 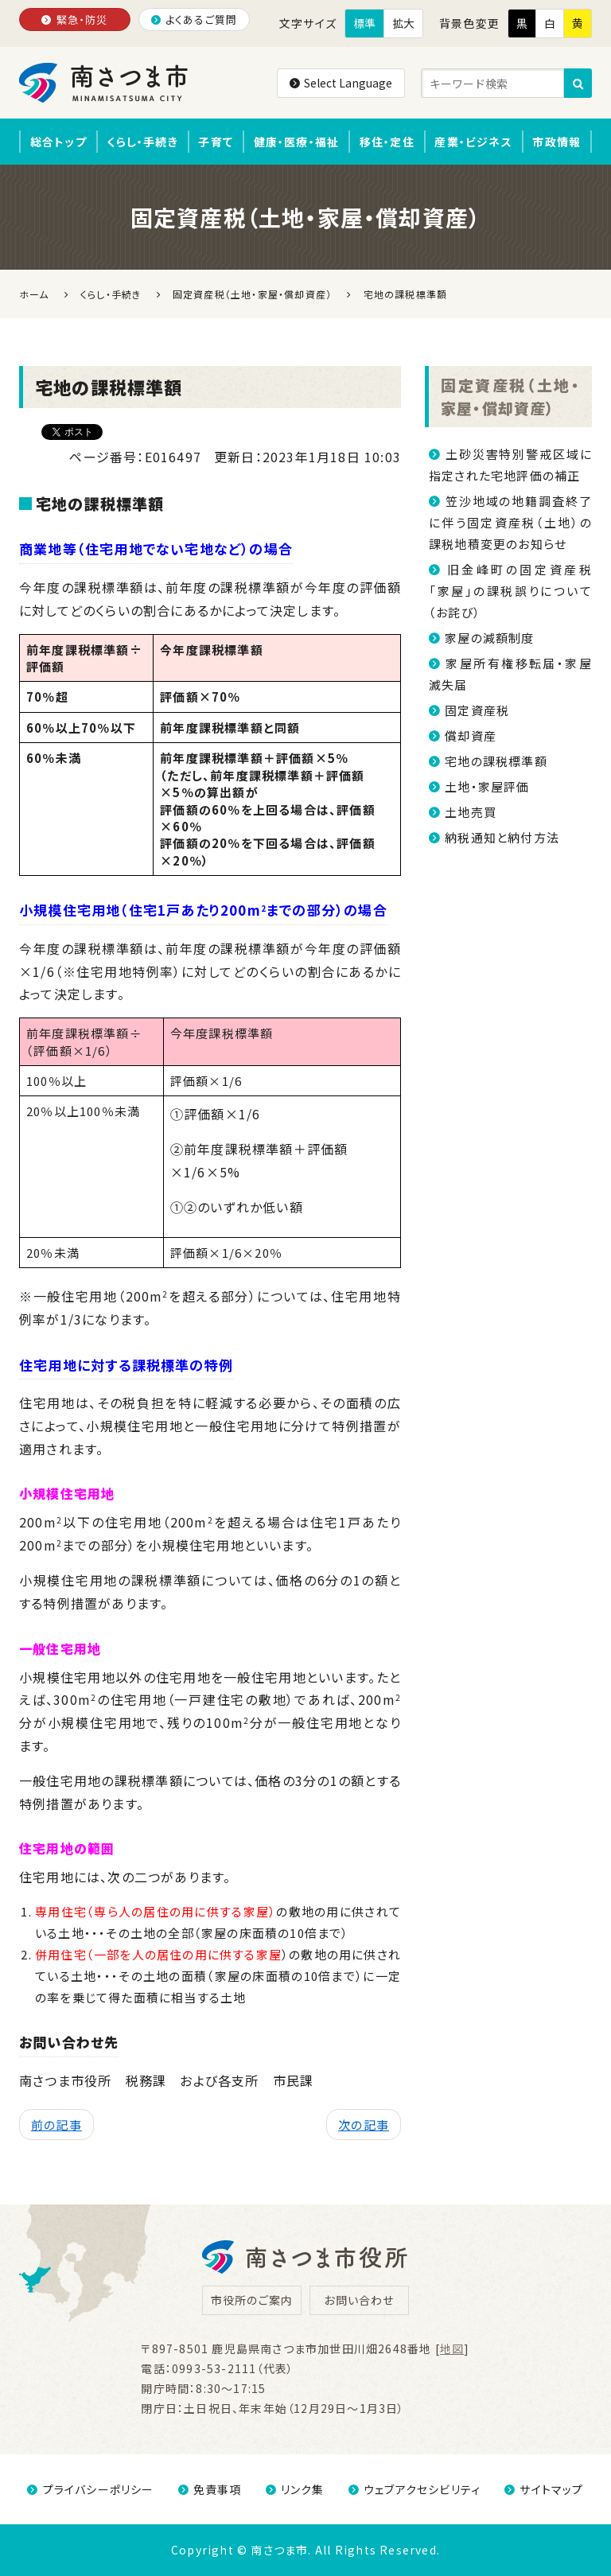 What do you see at coordinates (56, 2124) in the screenshot?
I see `前の記事` at bounding box center [56, 2124].